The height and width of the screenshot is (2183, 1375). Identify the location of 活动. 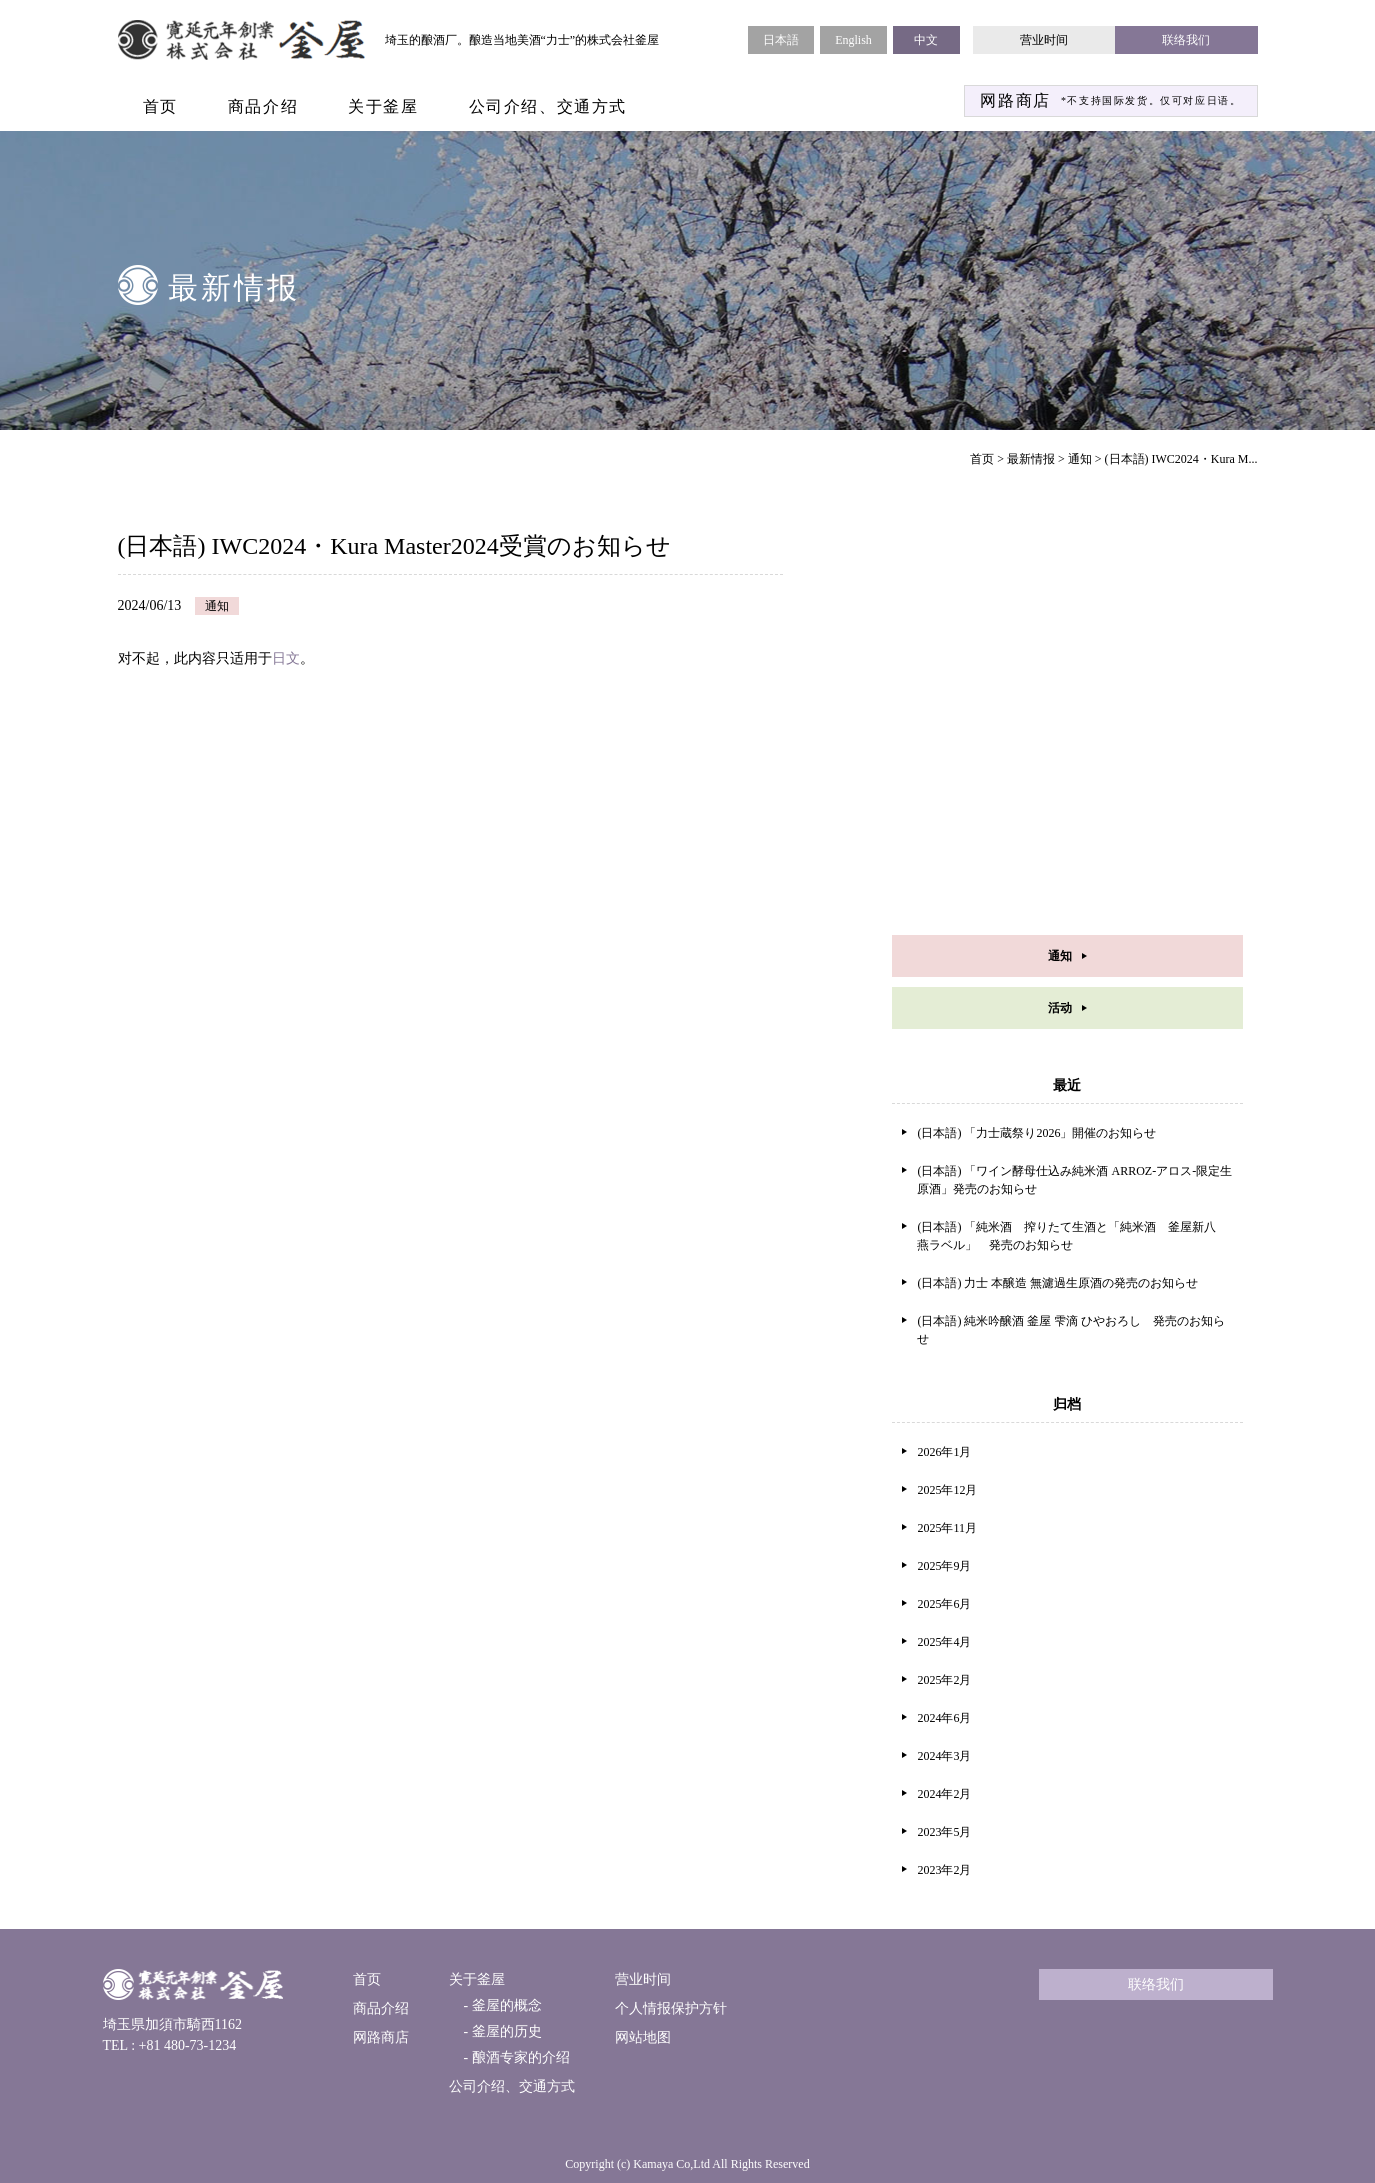
(1060, 1008).